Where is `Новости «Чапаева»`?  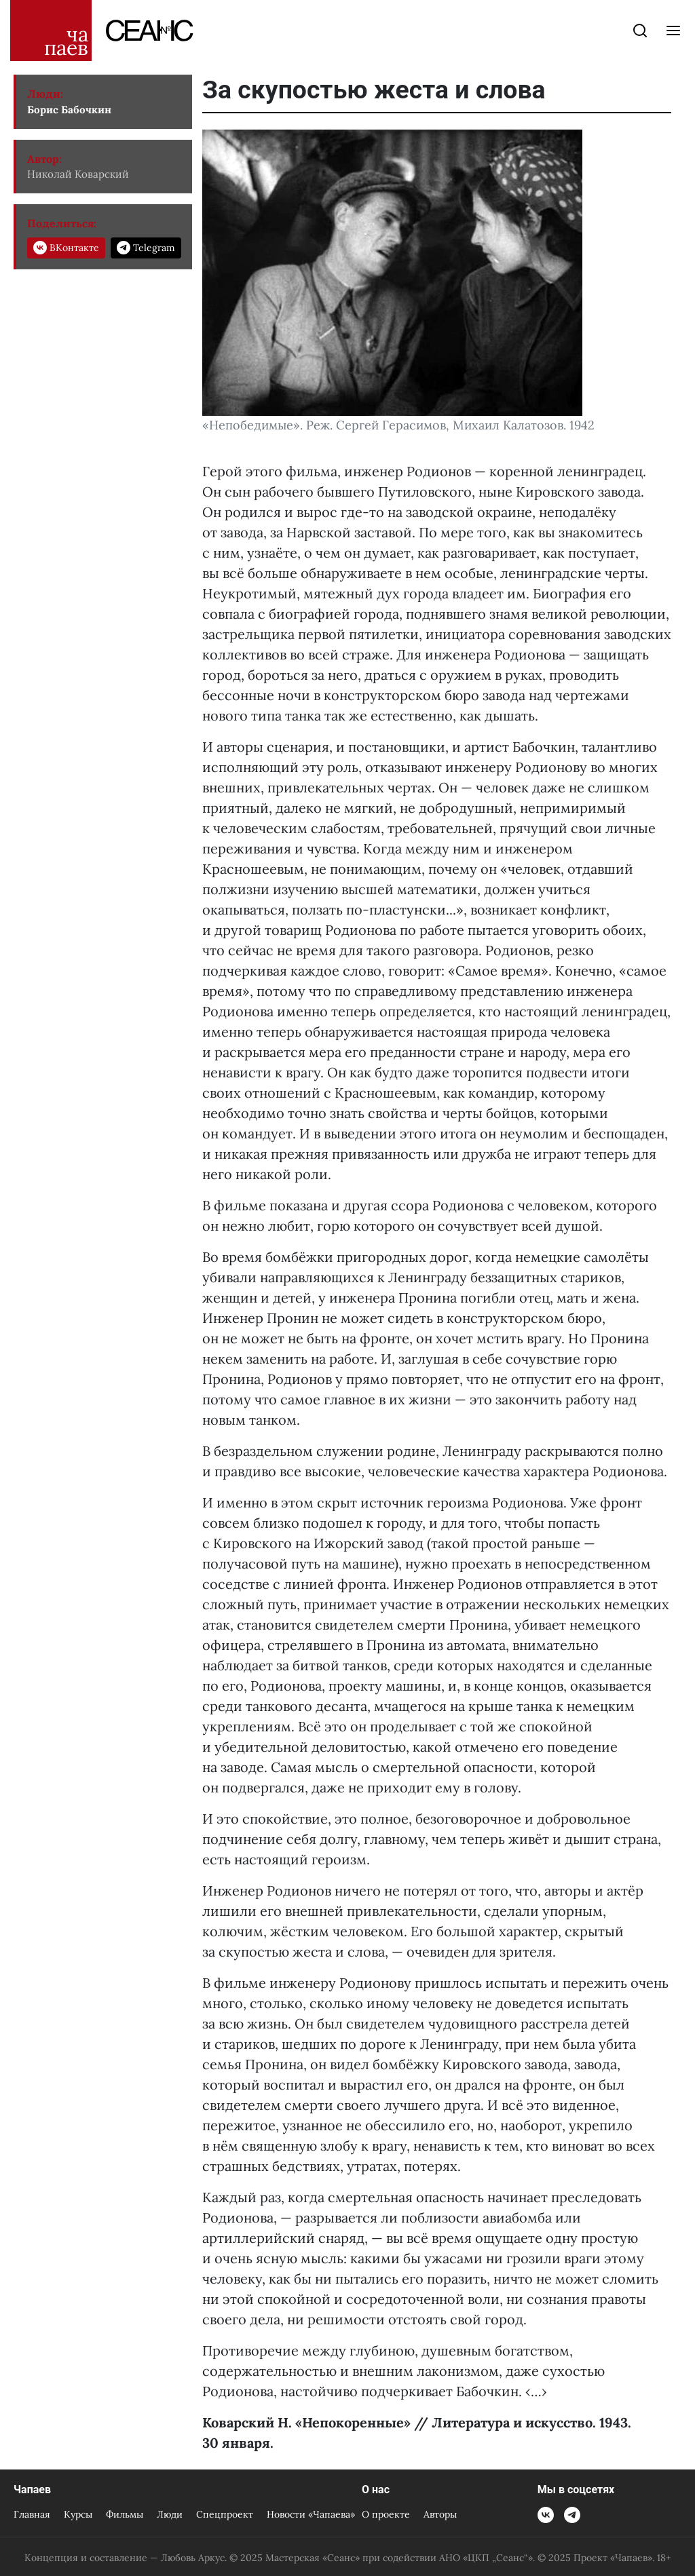 Новости «Чапаева» is located at coordinates (311, 2514).